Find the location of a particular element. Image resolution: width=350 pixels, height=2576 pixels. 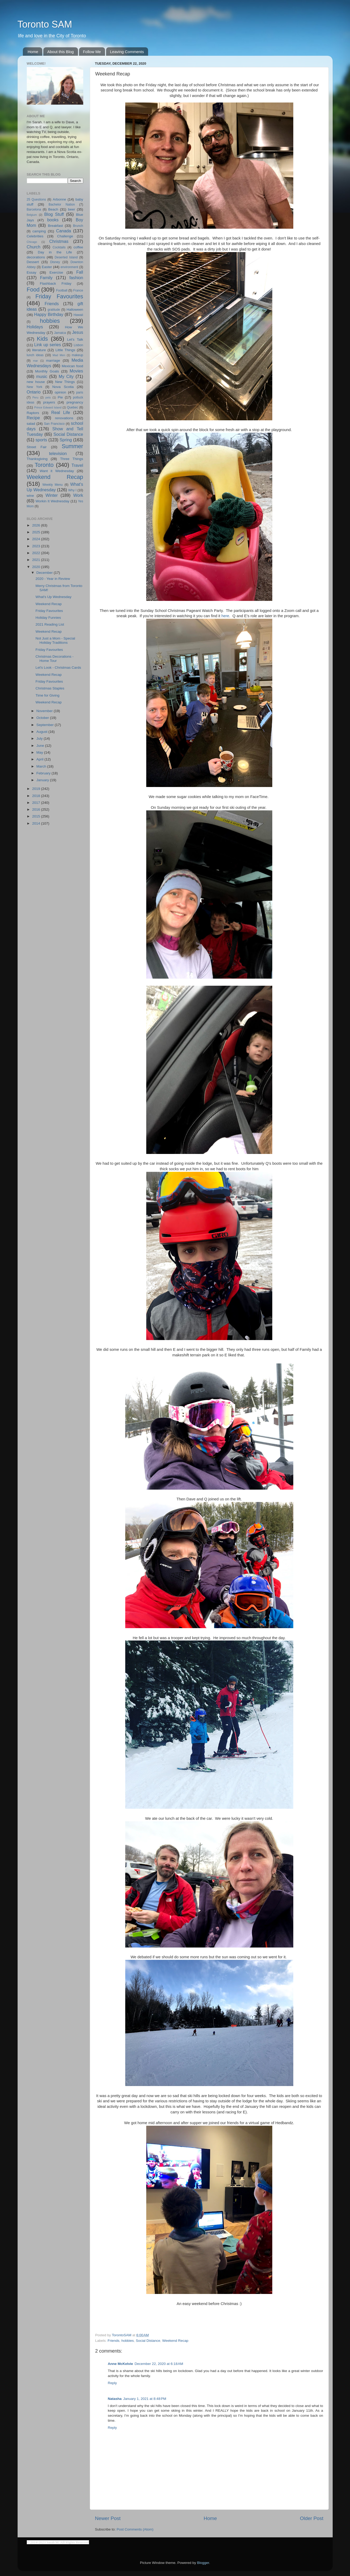

2015 is located at coordinates (36, 816).